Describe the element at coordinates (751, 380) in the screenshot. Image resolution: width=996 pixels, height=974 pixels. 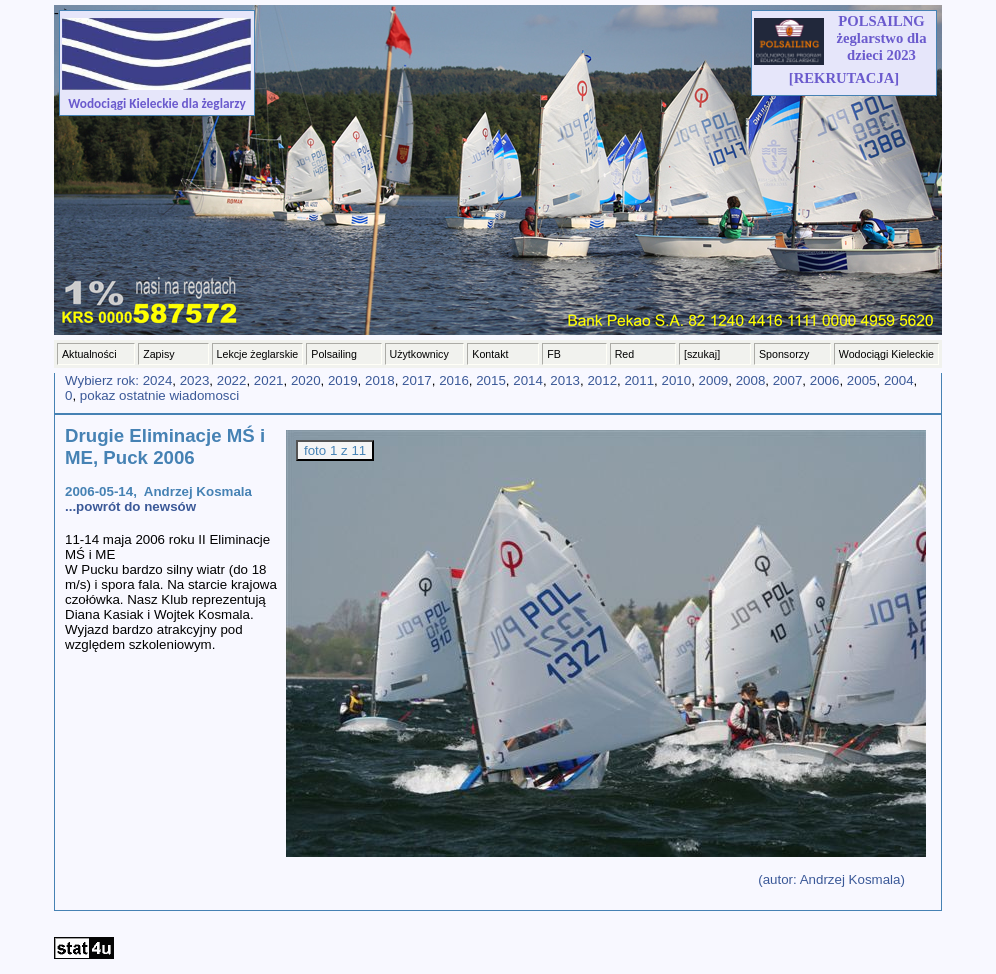
I see `2008` at that location.